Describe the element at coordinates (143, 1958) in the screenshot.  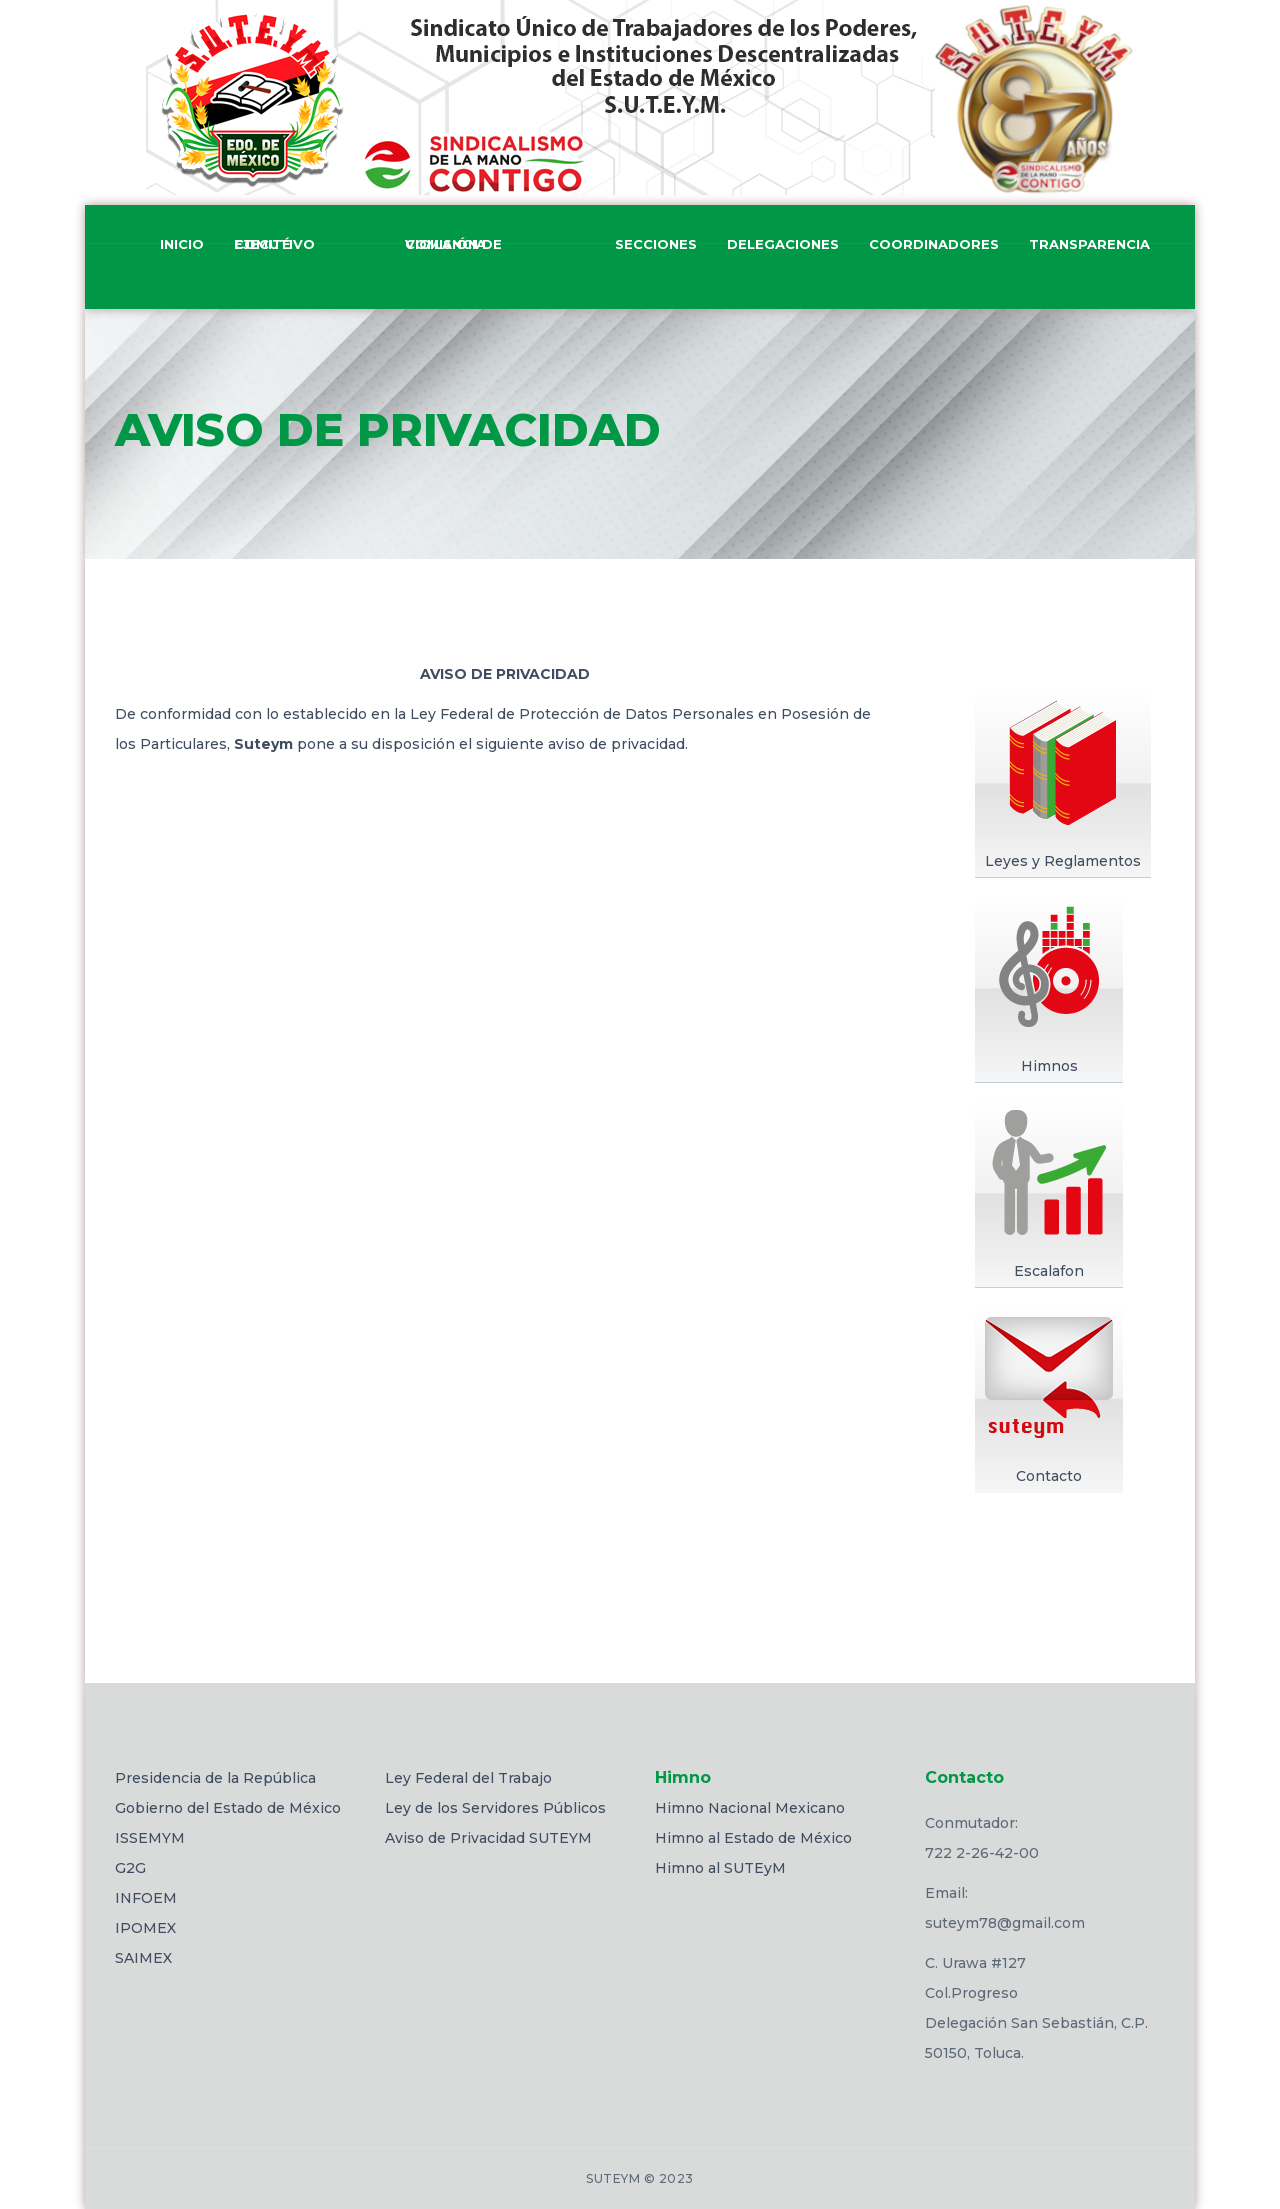
I see `SAIMEX` at that location.